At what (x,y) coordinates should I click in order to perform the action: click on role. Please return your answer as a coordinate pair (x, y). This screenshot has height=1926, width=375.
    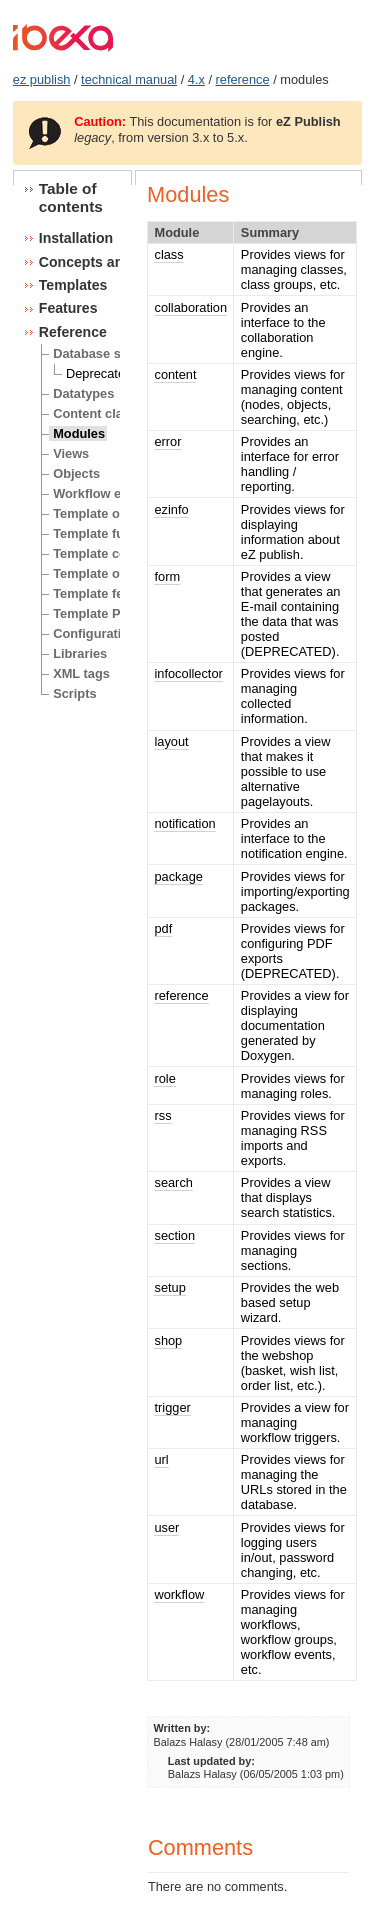
    Looking at the image, I should click on (164, 1078).